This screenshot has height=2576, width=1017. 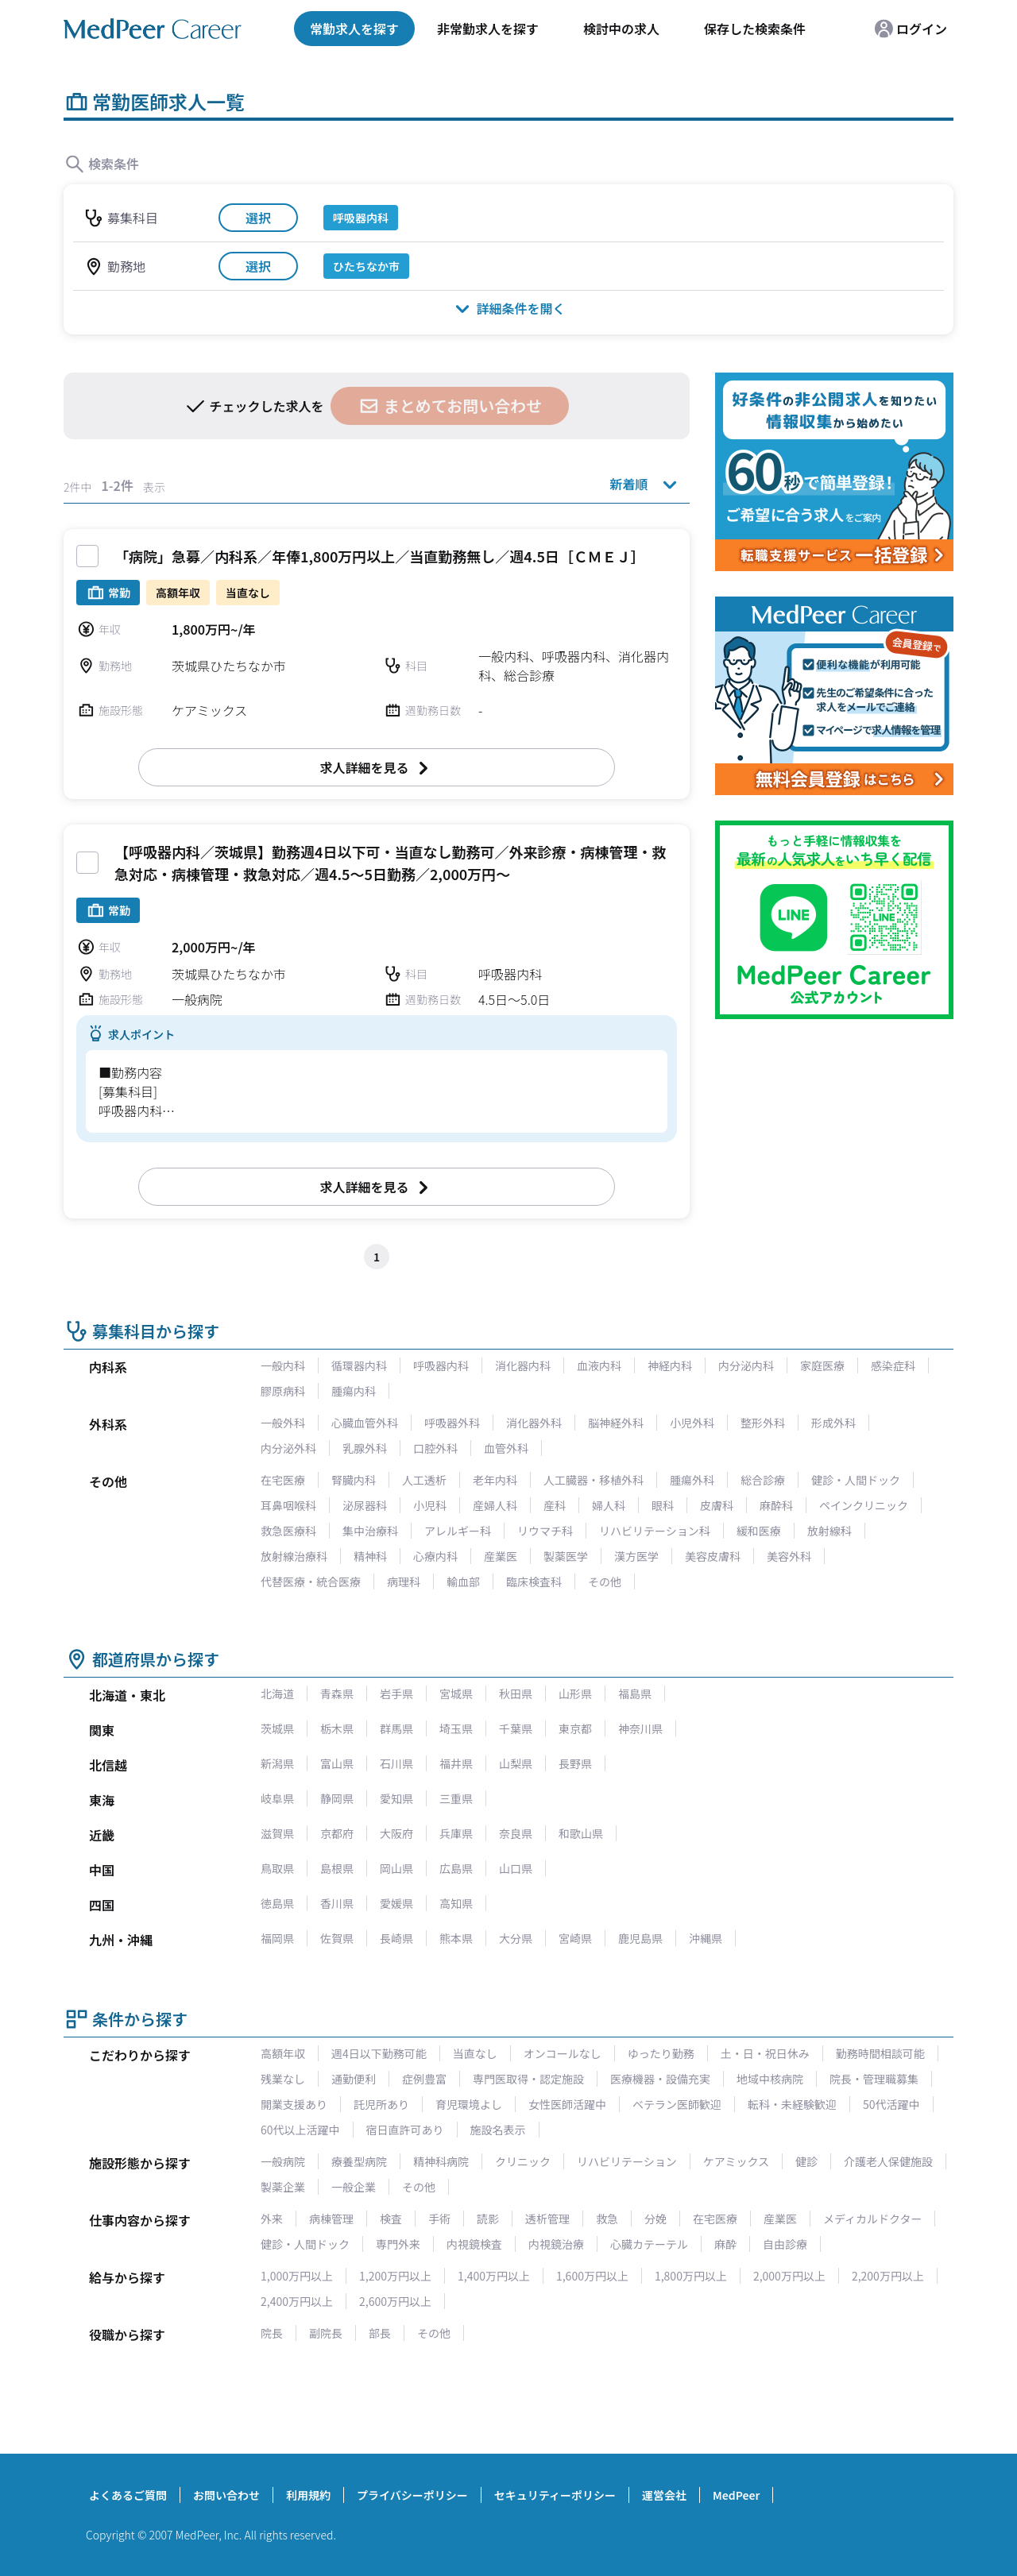 What do you see at coordinates (755, 28) in the screenshot?
I see `保存した検索条件` at bounding box center [755, 28].